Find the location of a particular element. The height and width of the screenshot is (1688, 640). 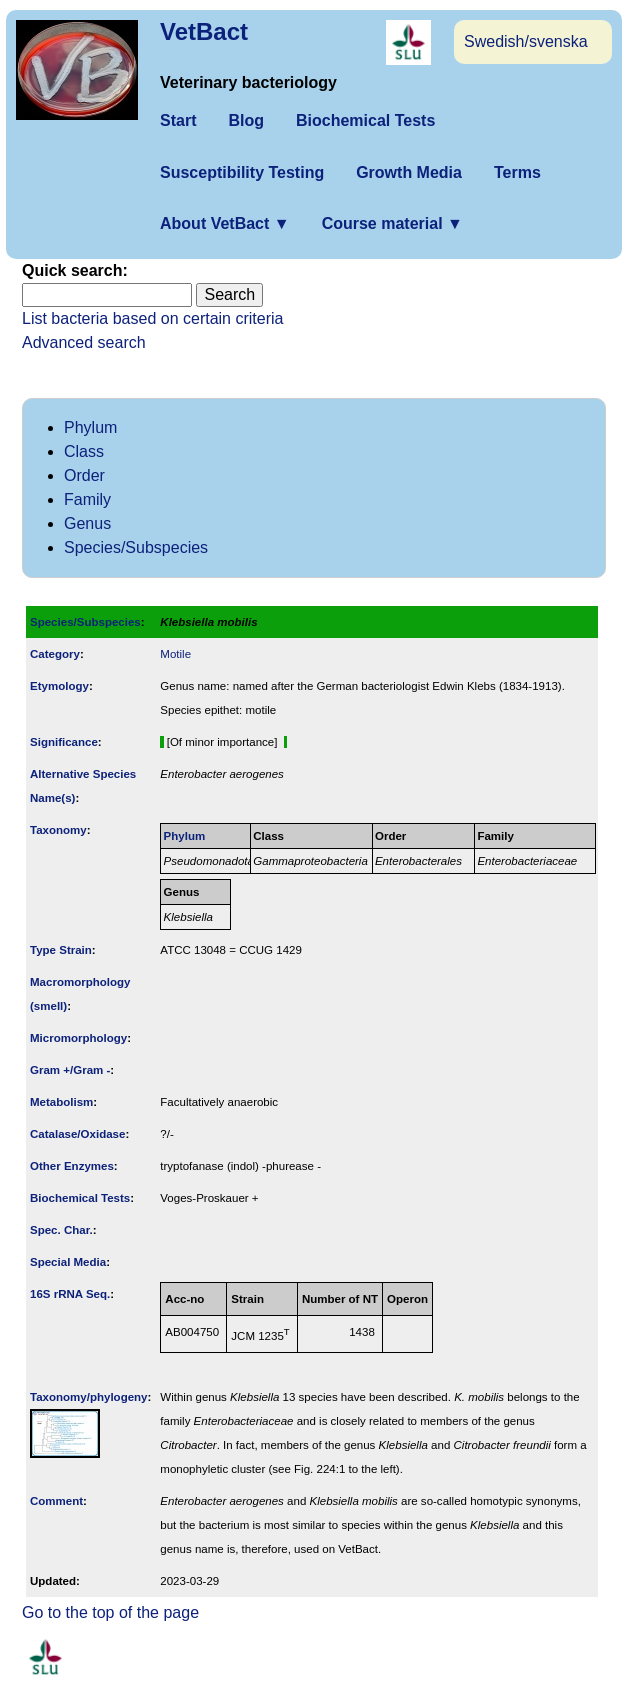

About VetBact is located at coordinates (225, 223).